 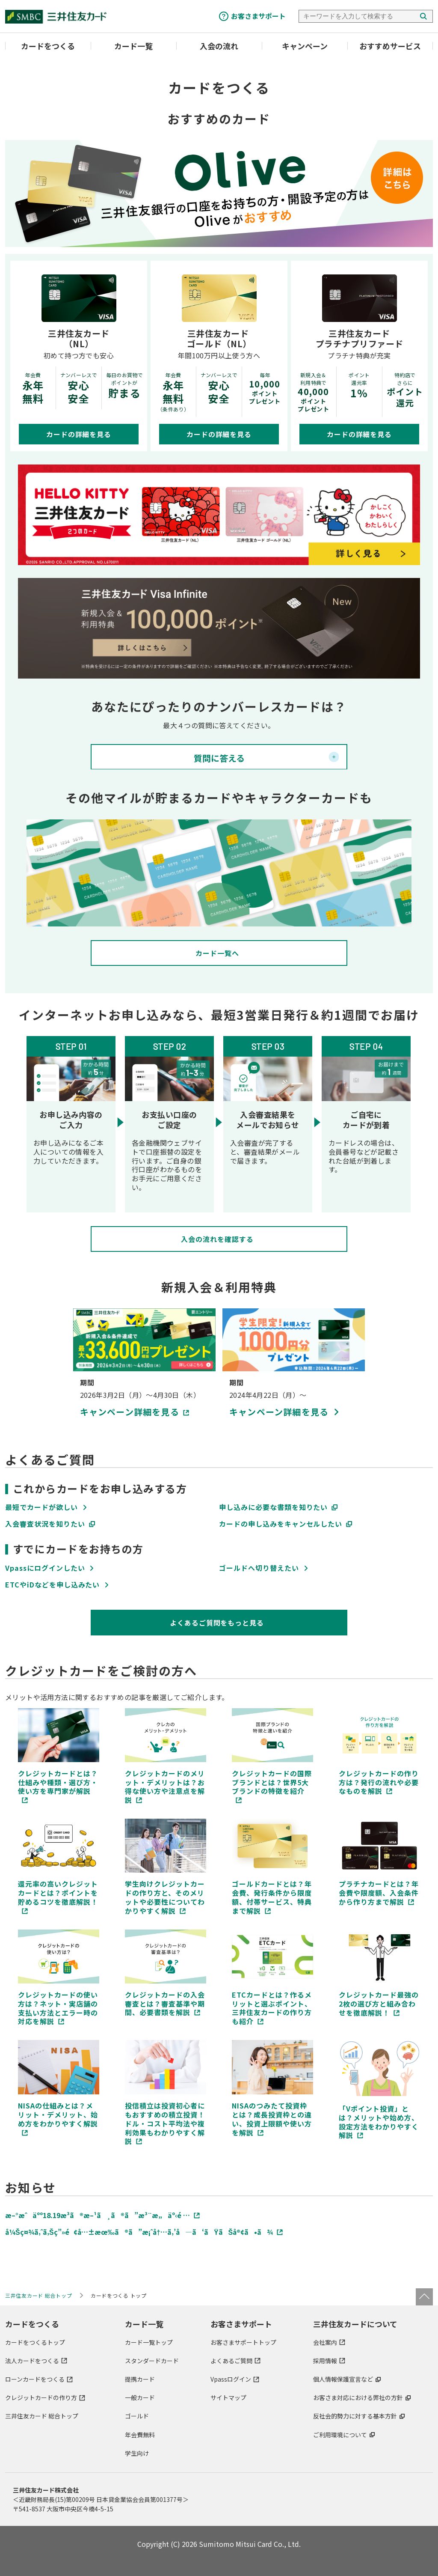 I want to click on 質問に答える, so click(x=219, y=757).